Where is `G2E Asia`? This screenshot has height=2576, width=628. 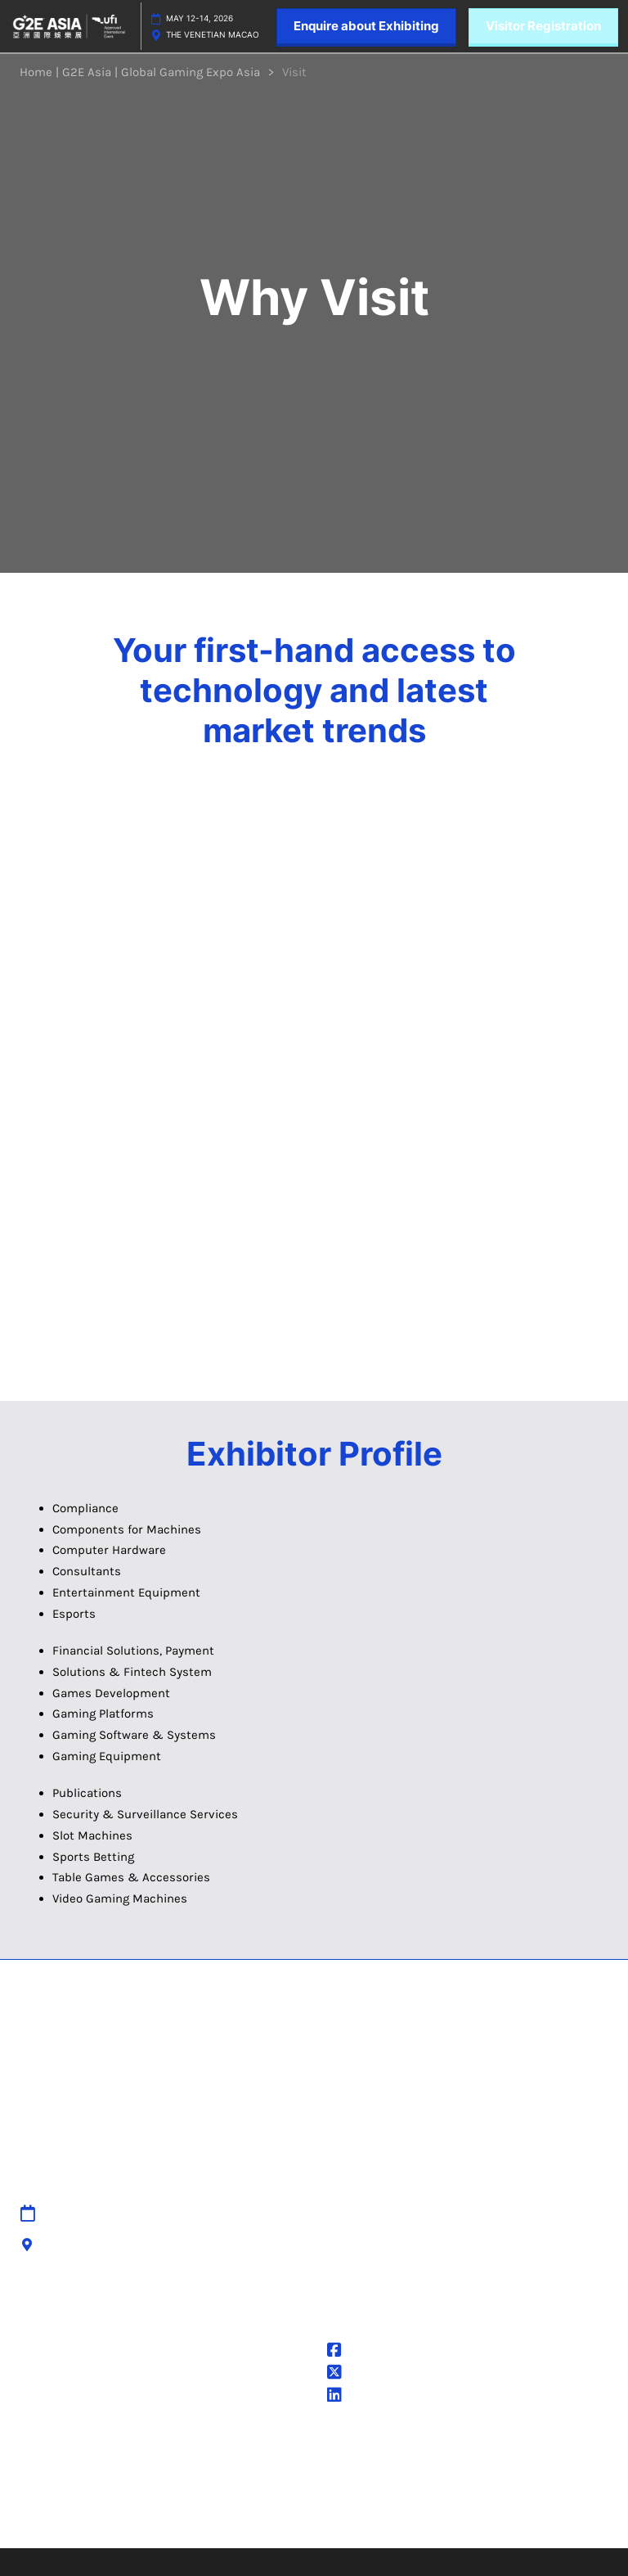
G2E Asia is located at coordinates (362, 2396).